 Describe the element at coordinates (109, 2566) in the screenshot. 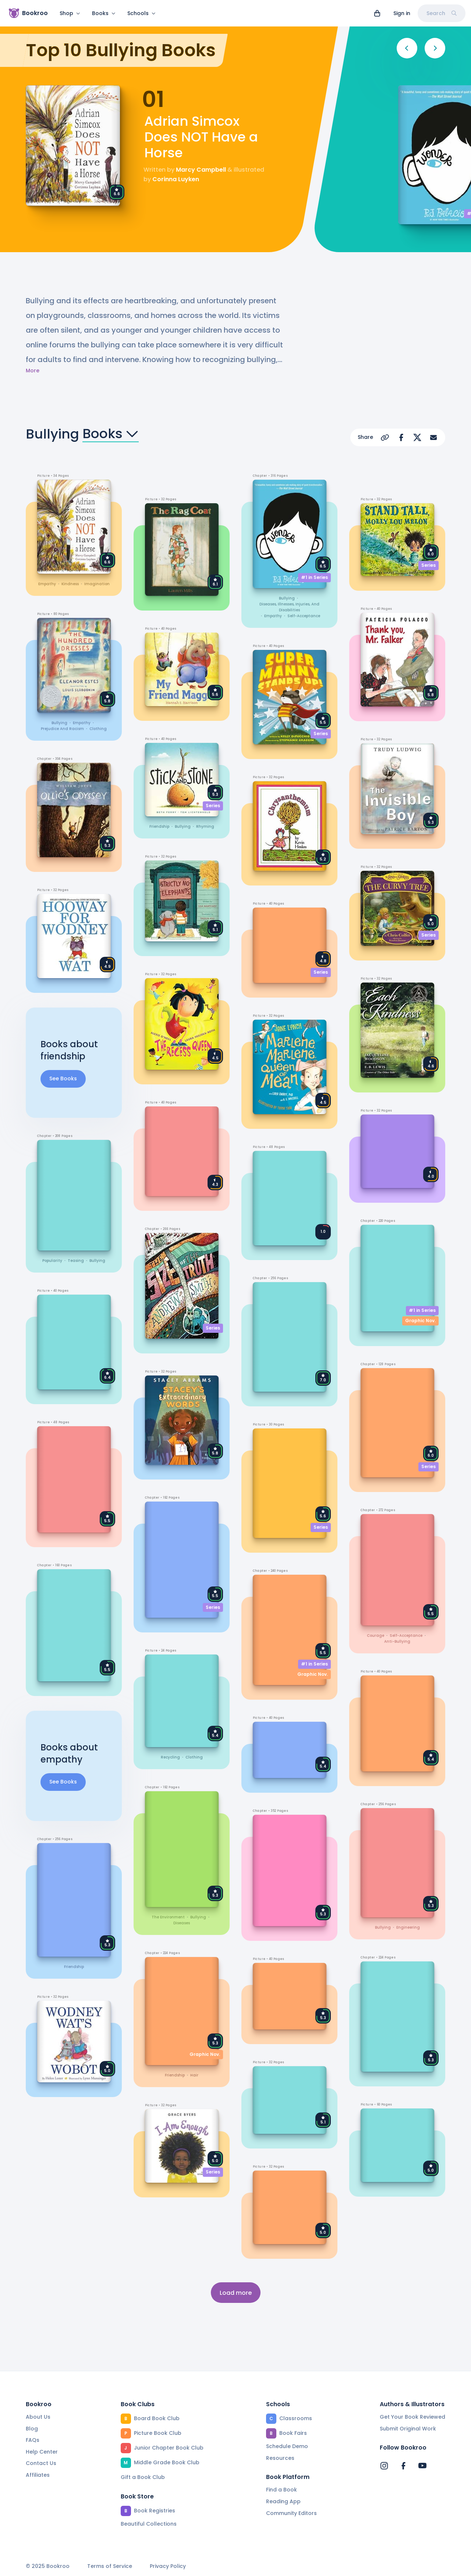

I see `Terms of Service` at that location.